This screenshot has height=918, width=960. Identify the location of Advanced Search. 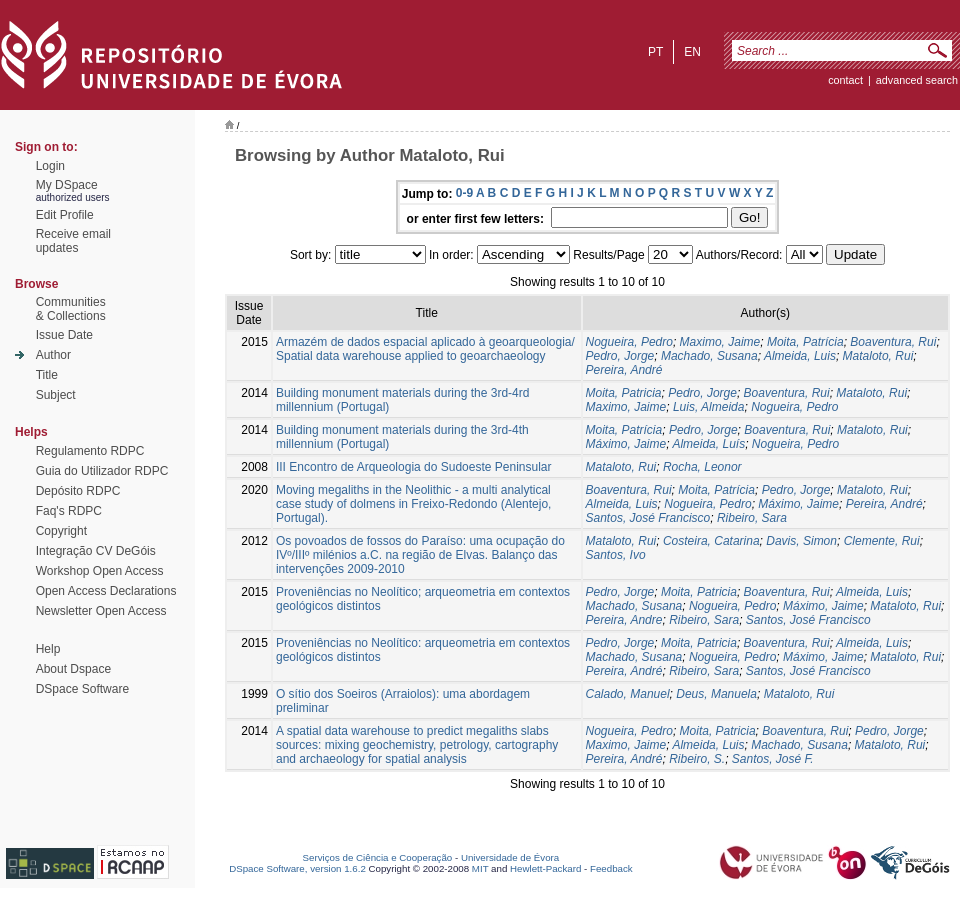
(917, 80).